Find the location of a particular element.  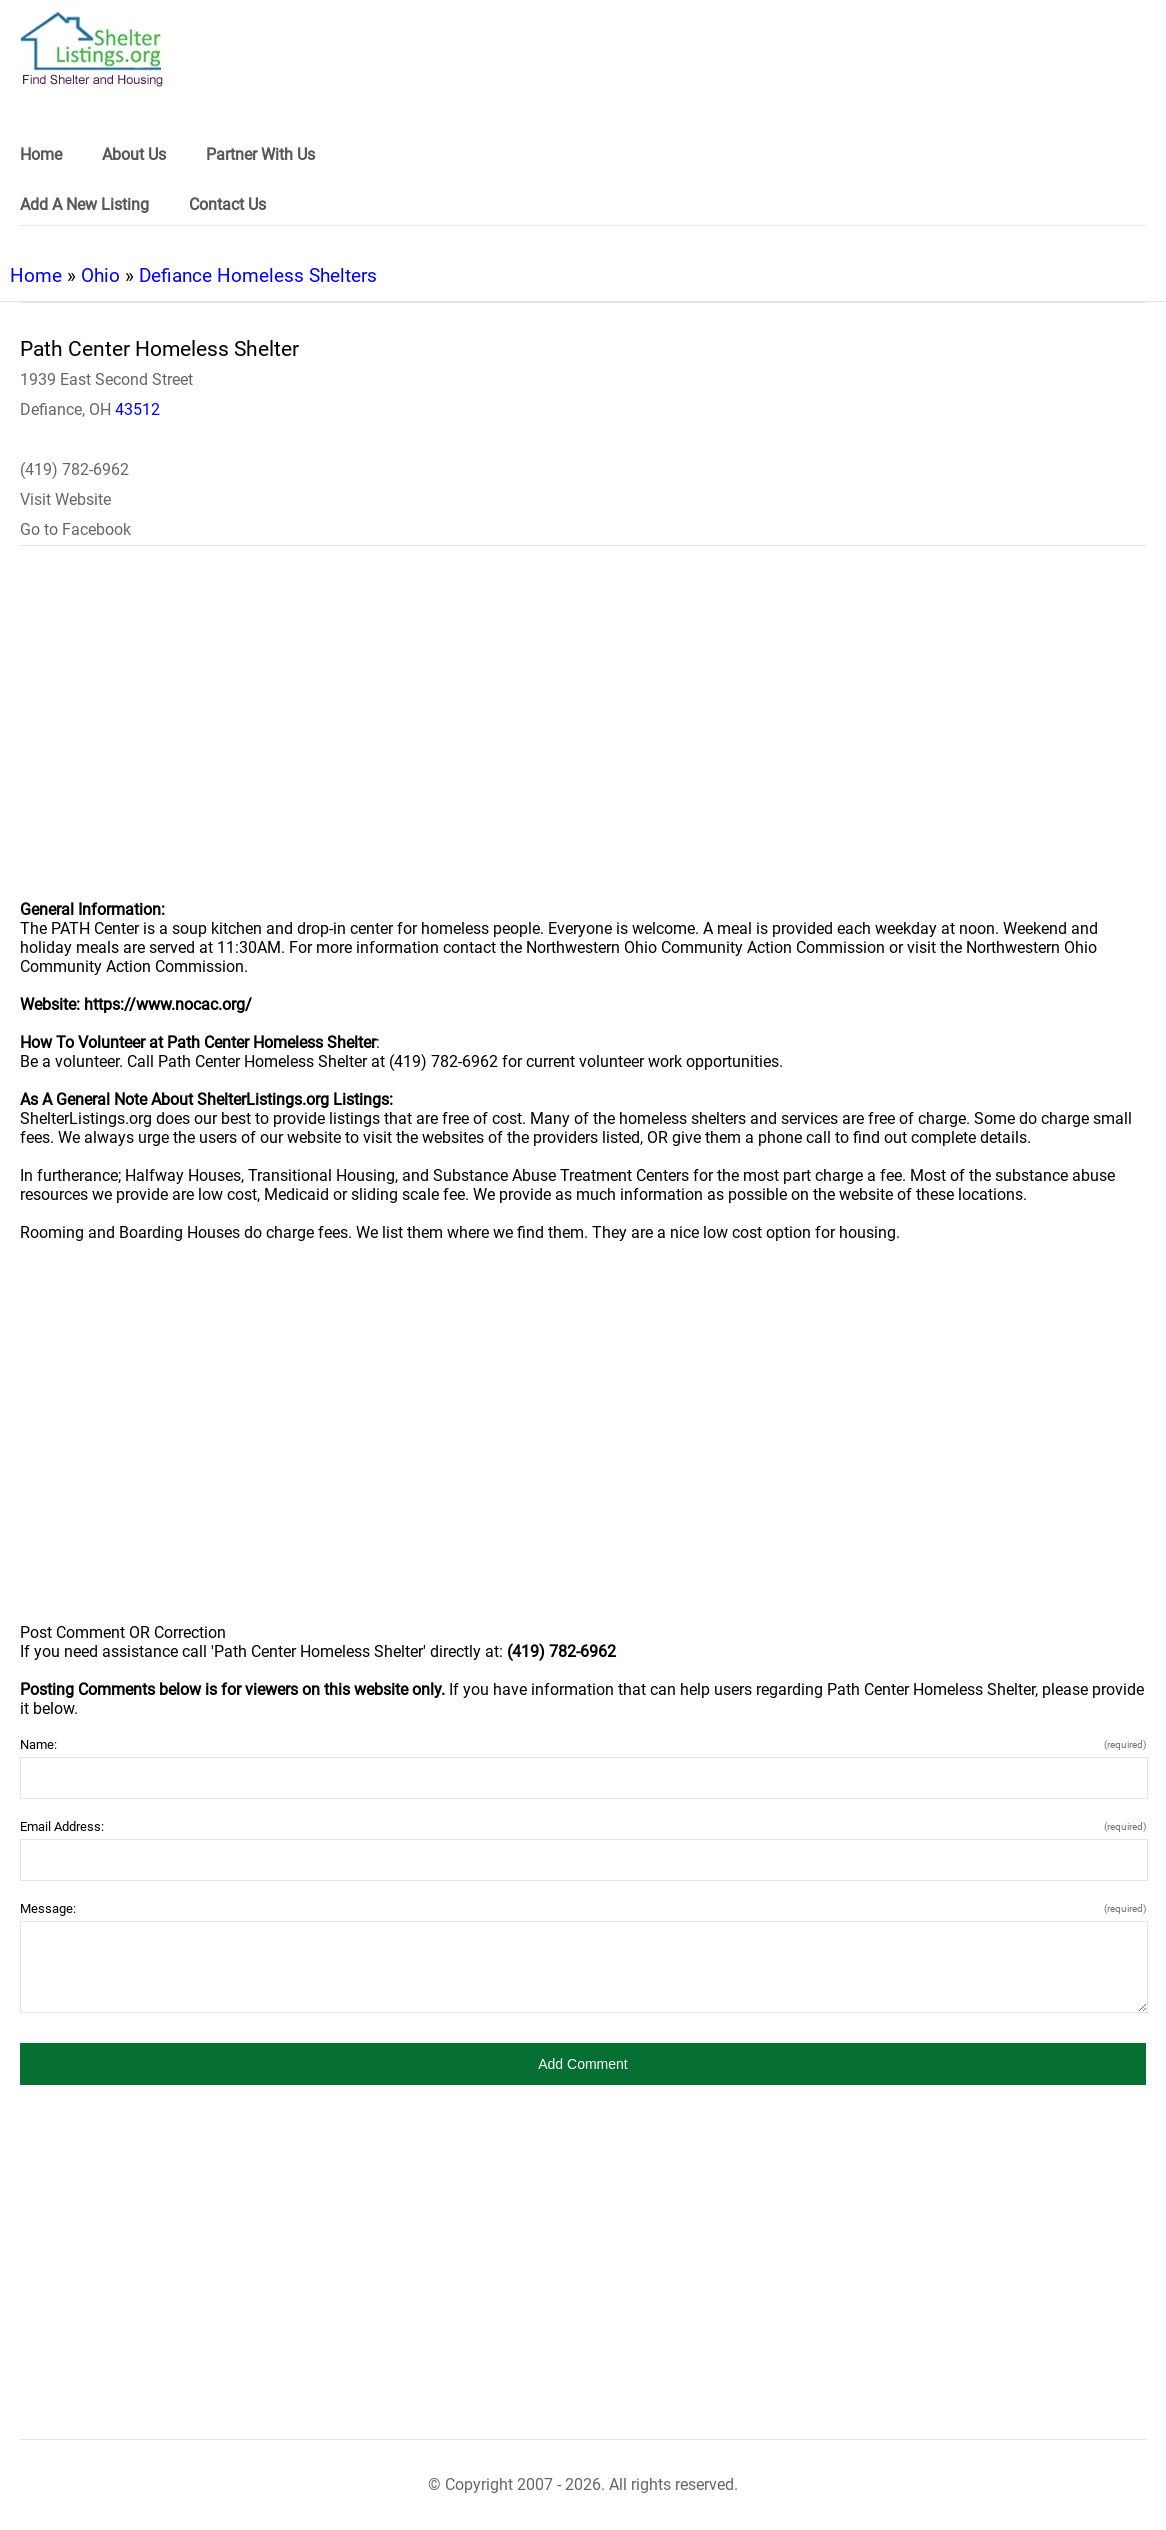

[logo] is located at coordinates (92, 49).